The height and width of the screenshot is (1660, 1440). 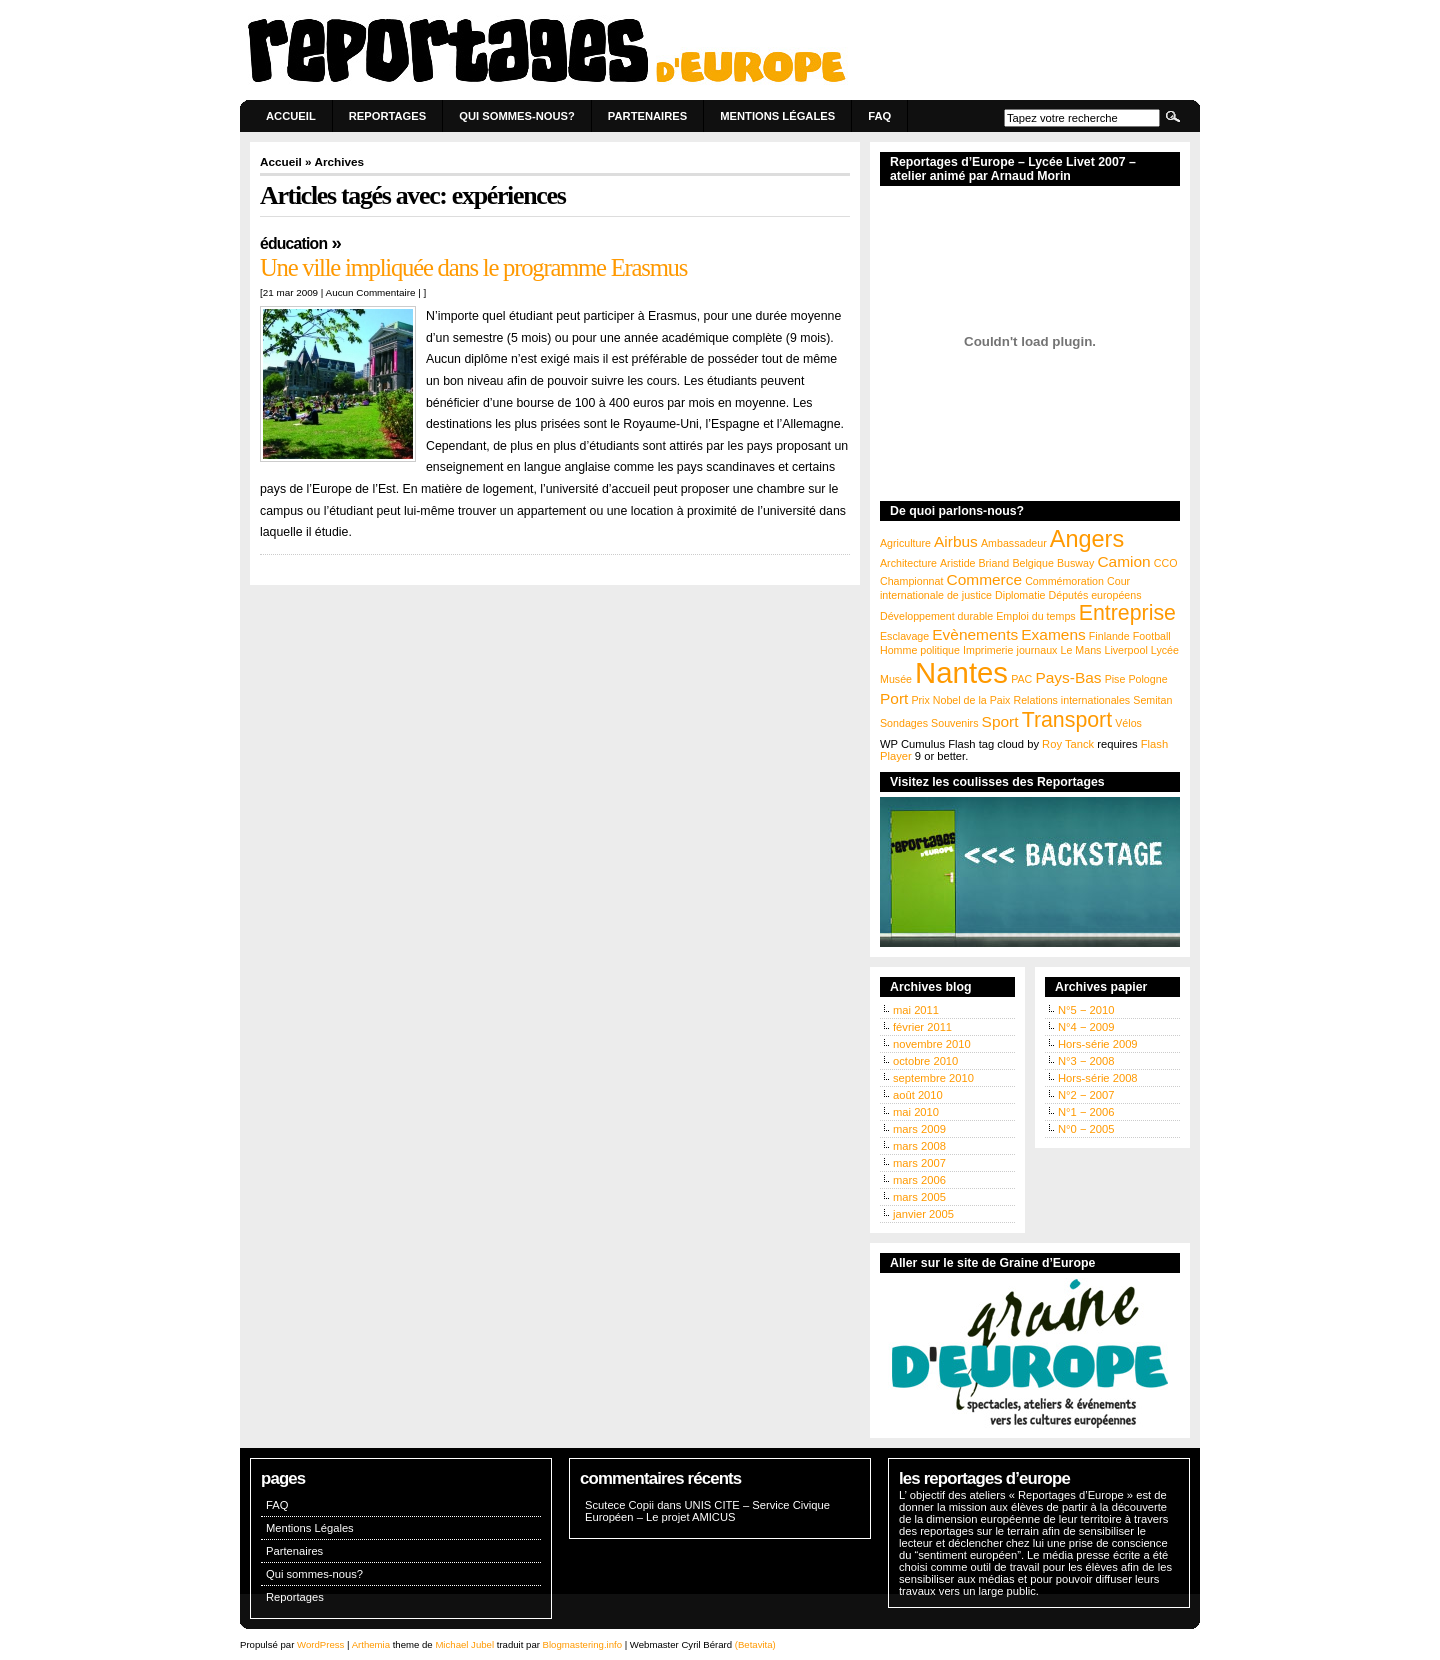 I want to click on Développement durable, so click(x=936, y=616).